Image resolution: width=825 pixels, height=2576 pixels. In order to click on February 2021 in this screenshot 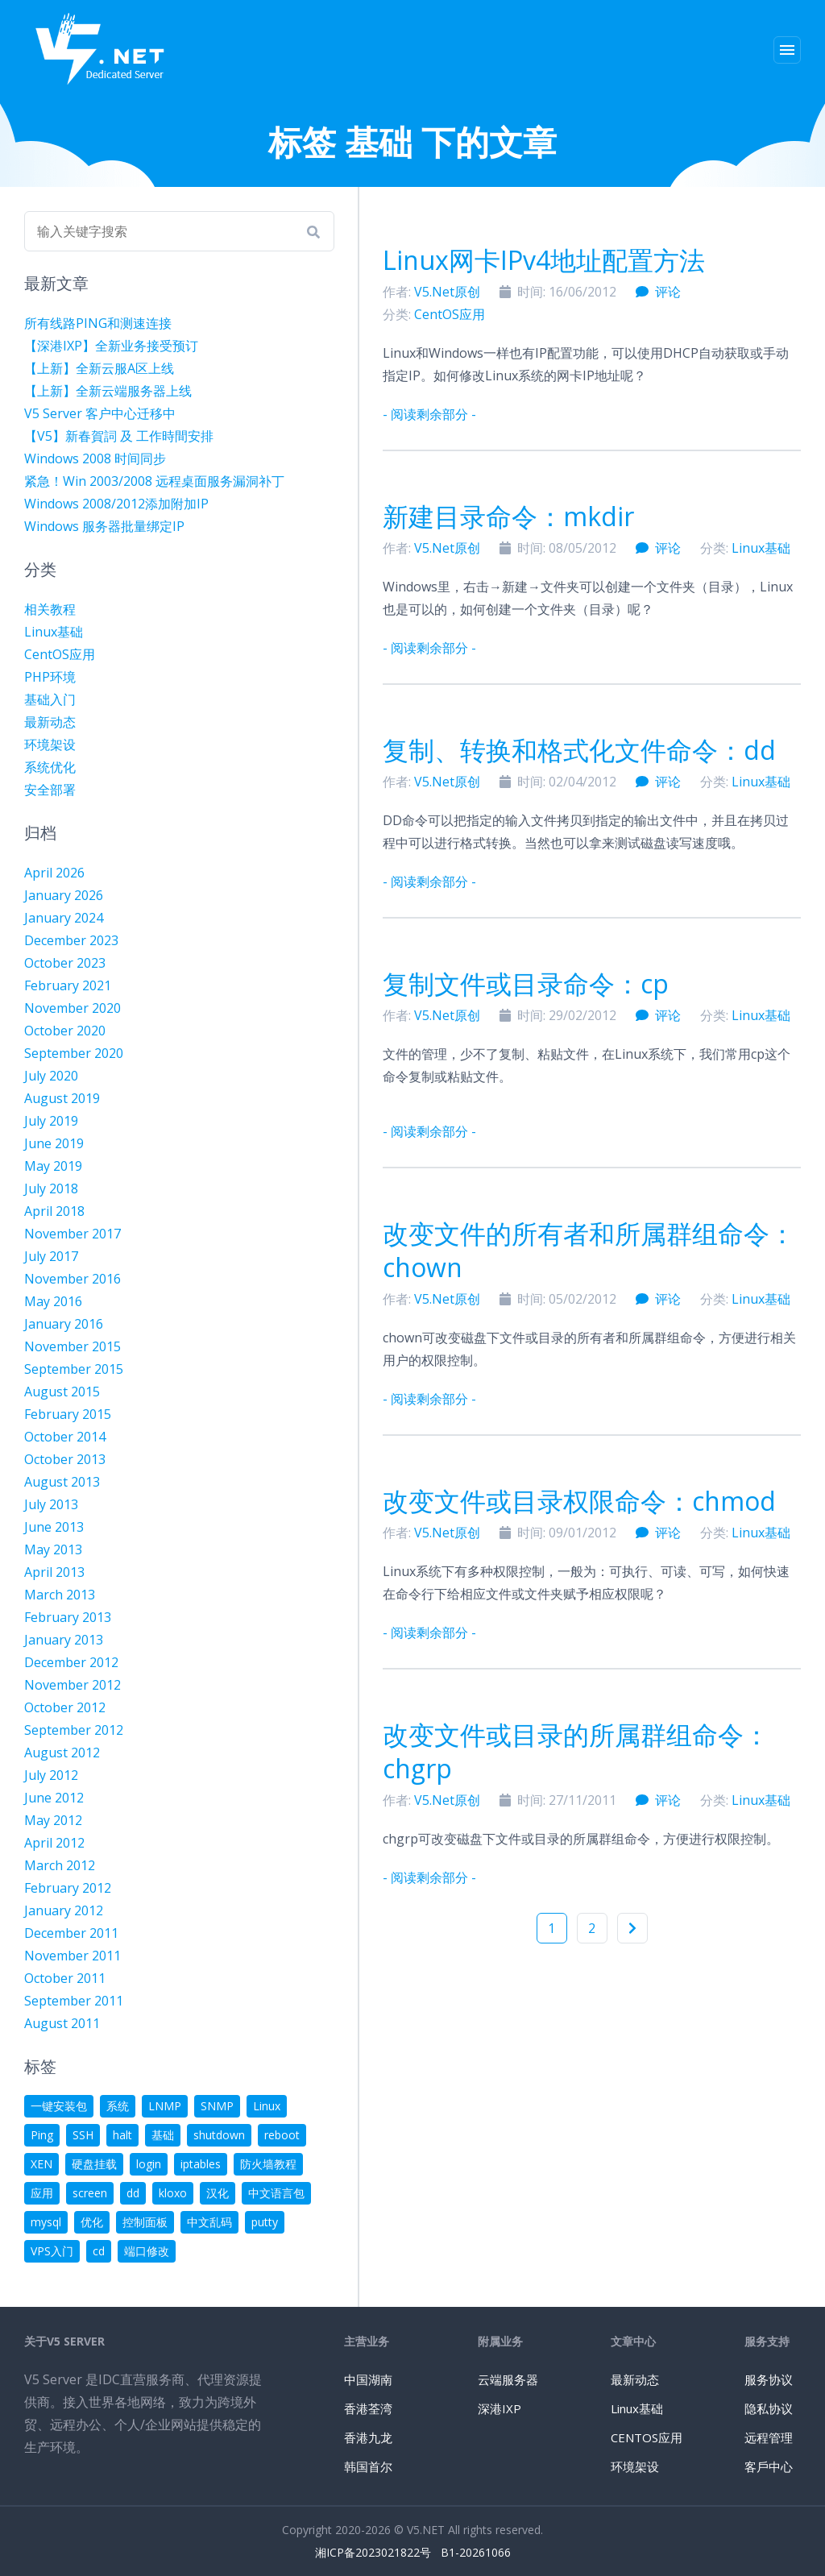, I will do `click(67, 985)`.